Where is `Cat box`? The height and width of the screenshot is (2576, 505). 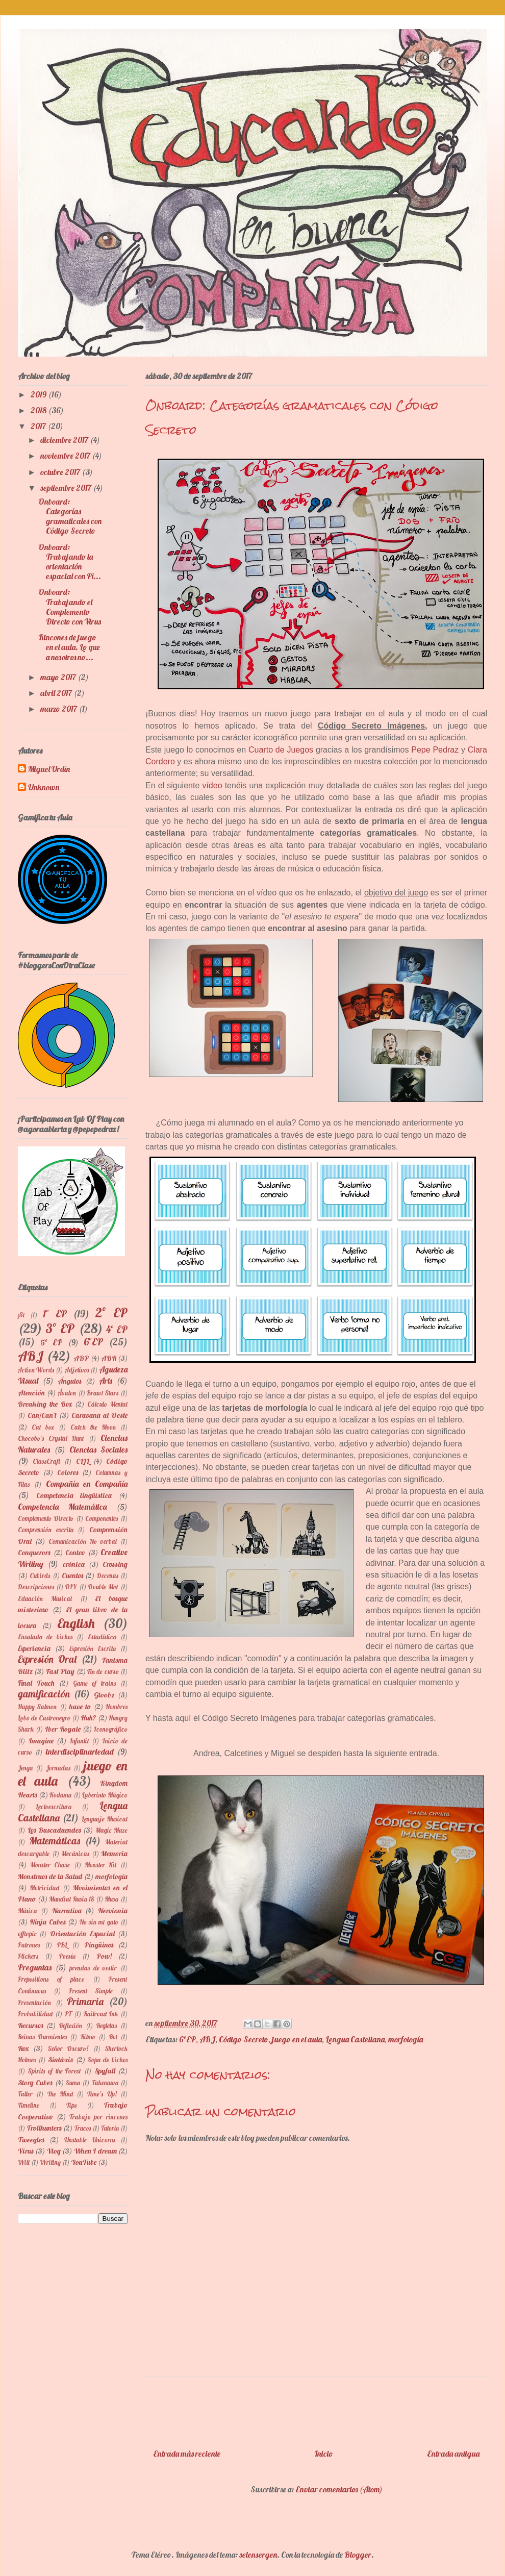 Cat box is located at coordinates (43, 1427).